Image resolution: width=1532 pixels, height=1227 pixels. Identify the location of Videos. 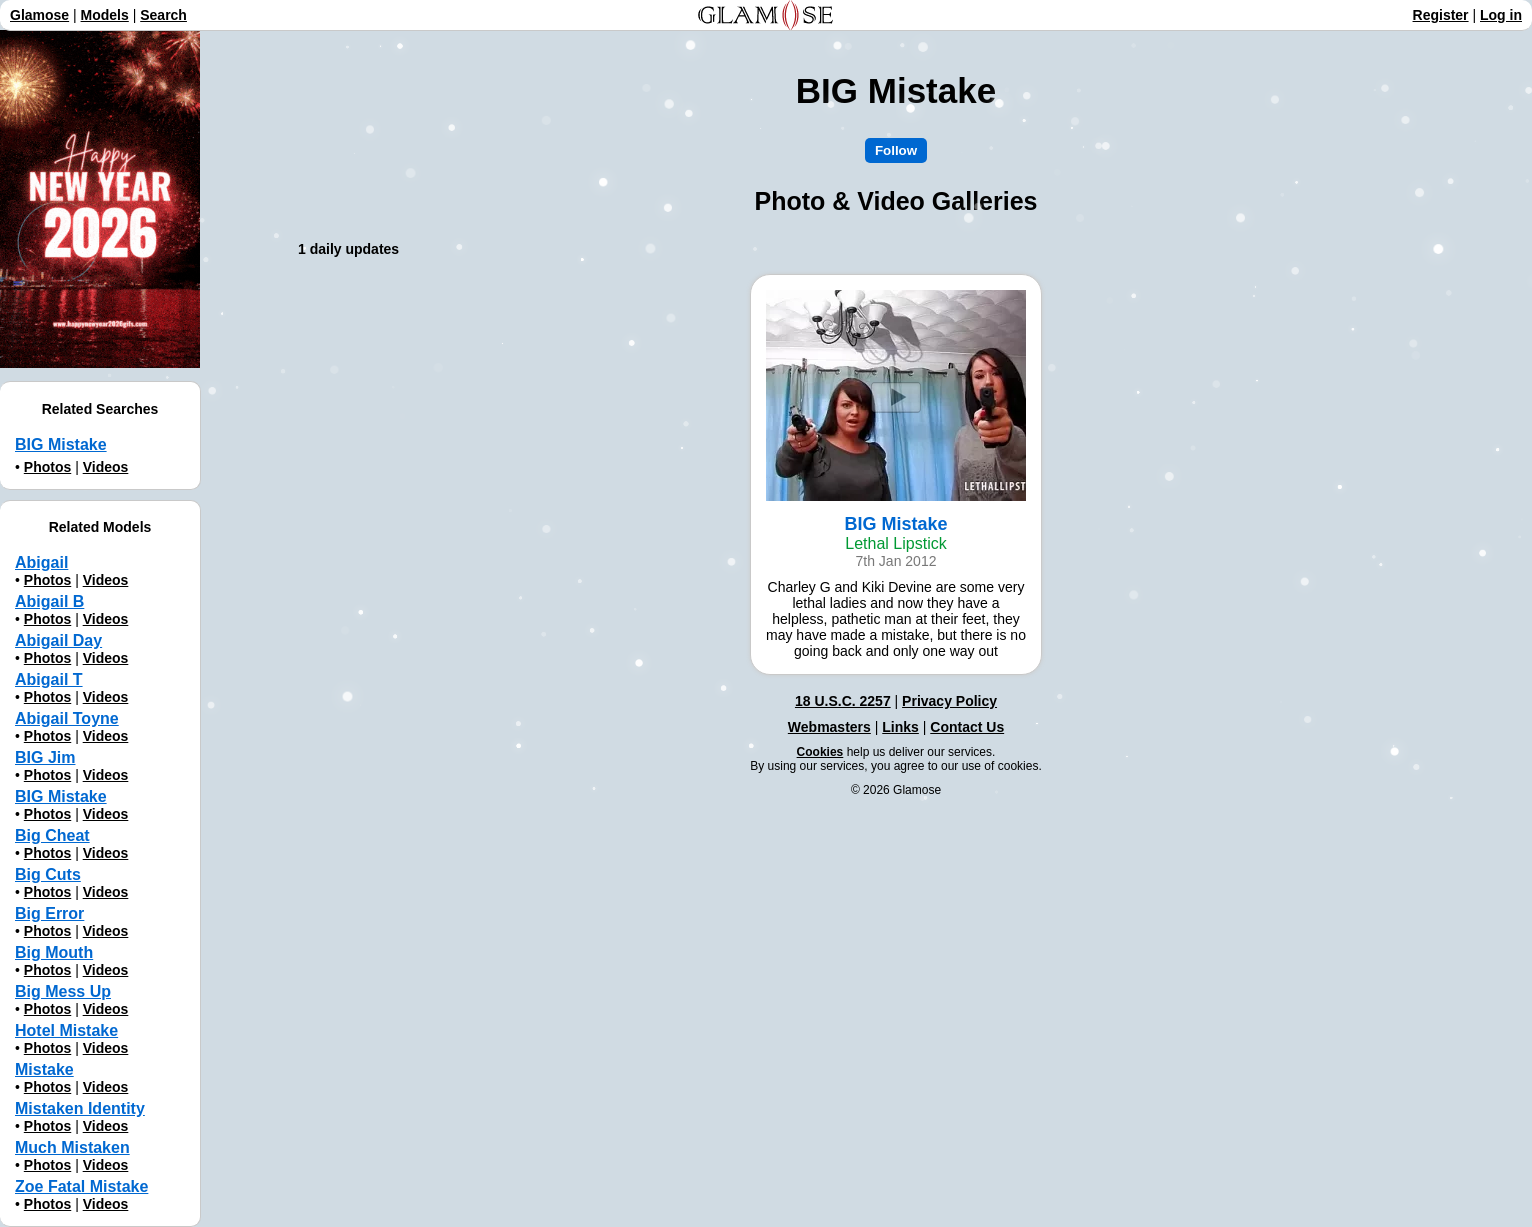
(106, 467).